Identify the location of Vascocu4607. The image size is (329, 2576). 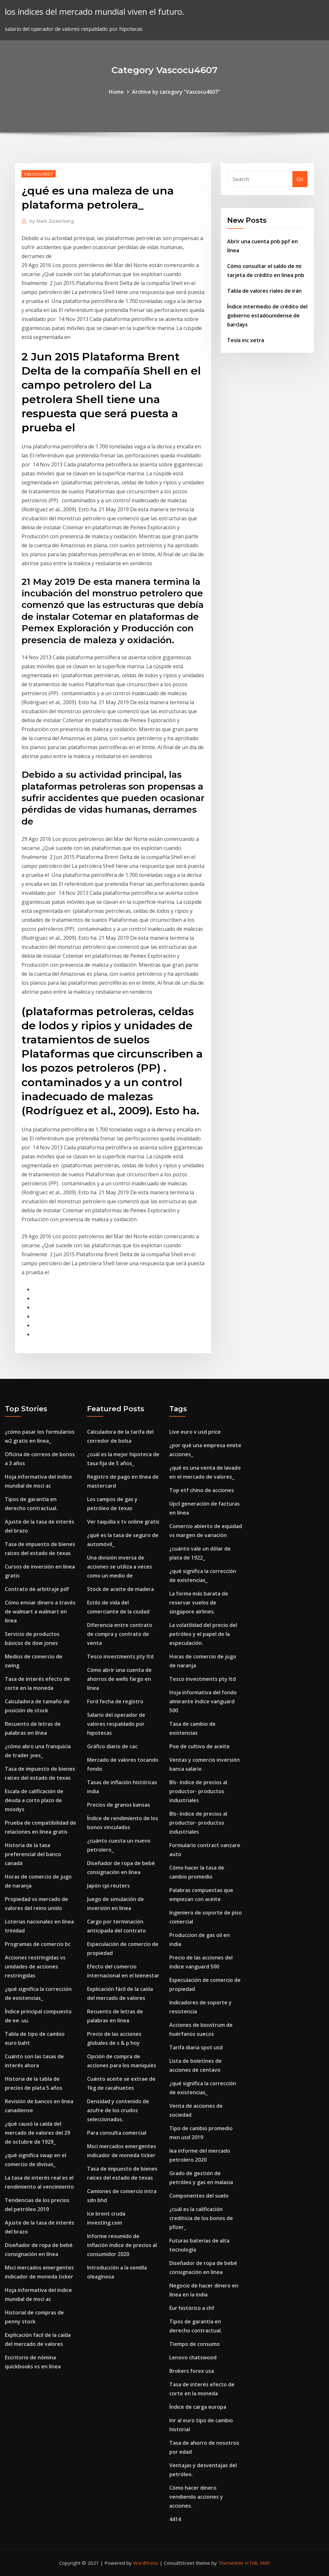
(38, 173).